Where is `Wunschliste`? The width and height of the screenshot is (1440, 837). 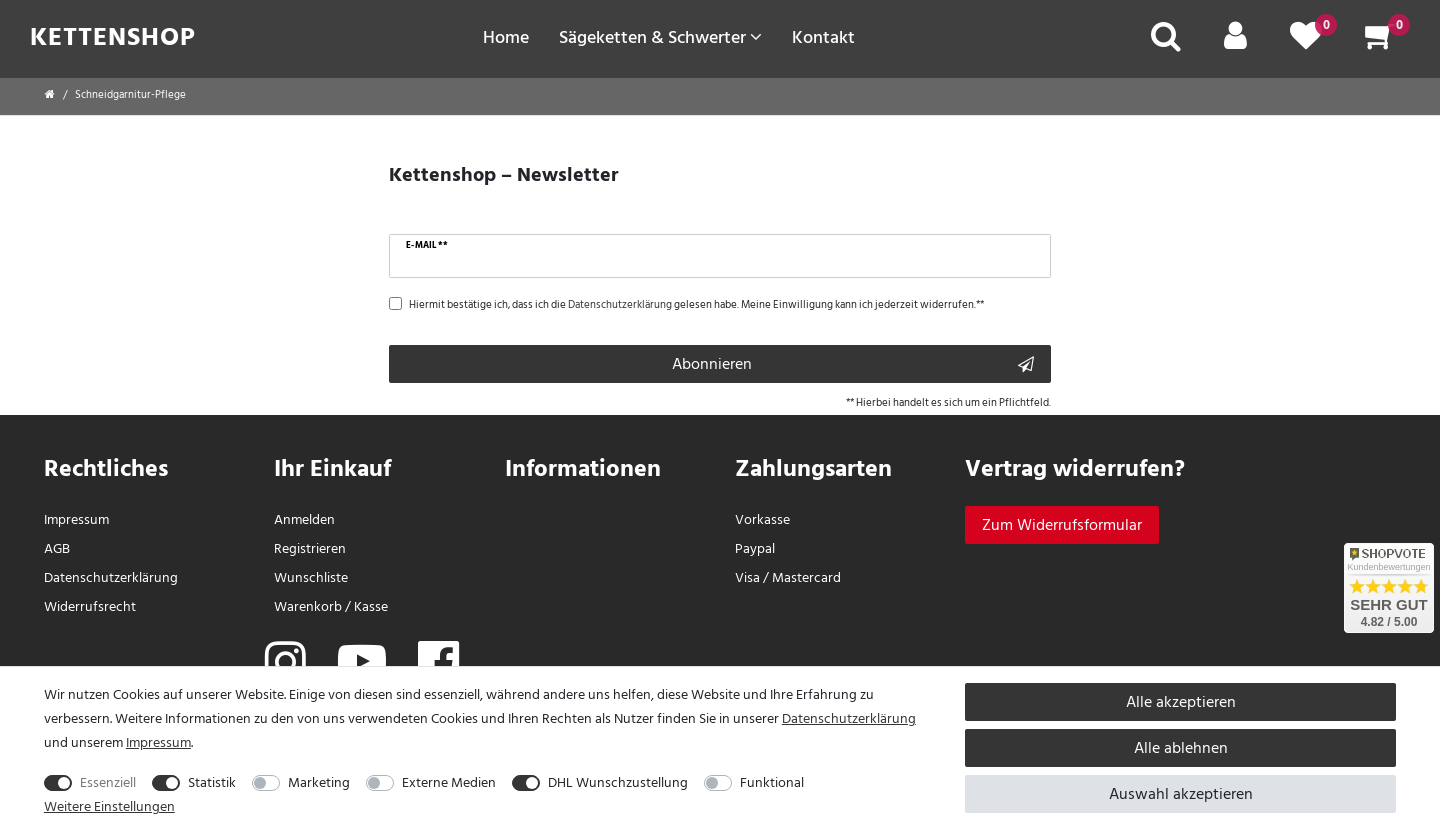
Wunschliste is located at coordinates (311, 577).